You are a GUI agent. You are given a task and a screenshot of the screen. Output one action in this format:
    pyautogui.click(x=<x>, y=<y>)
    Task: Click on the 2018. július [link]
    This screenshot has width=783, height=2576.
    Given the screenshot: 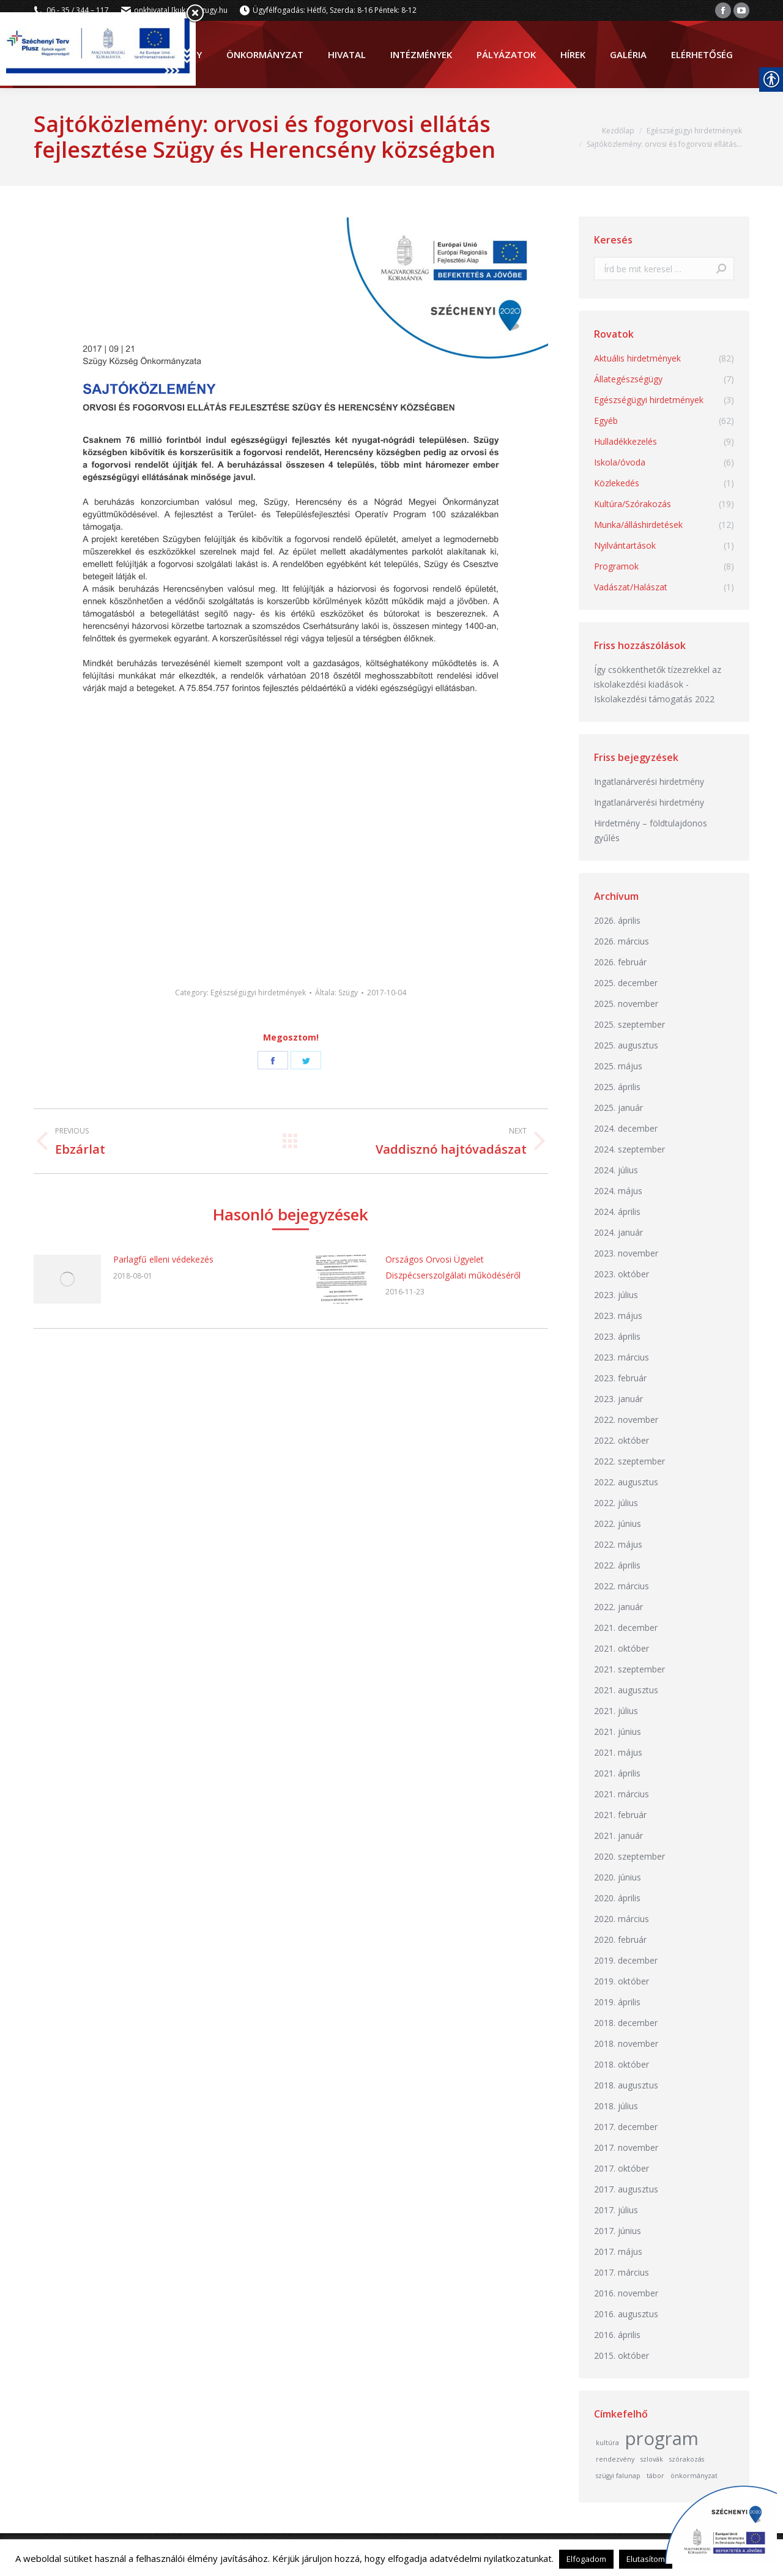 What is the action you would take?
    pyautogui.click(x=616, y=2106)
    